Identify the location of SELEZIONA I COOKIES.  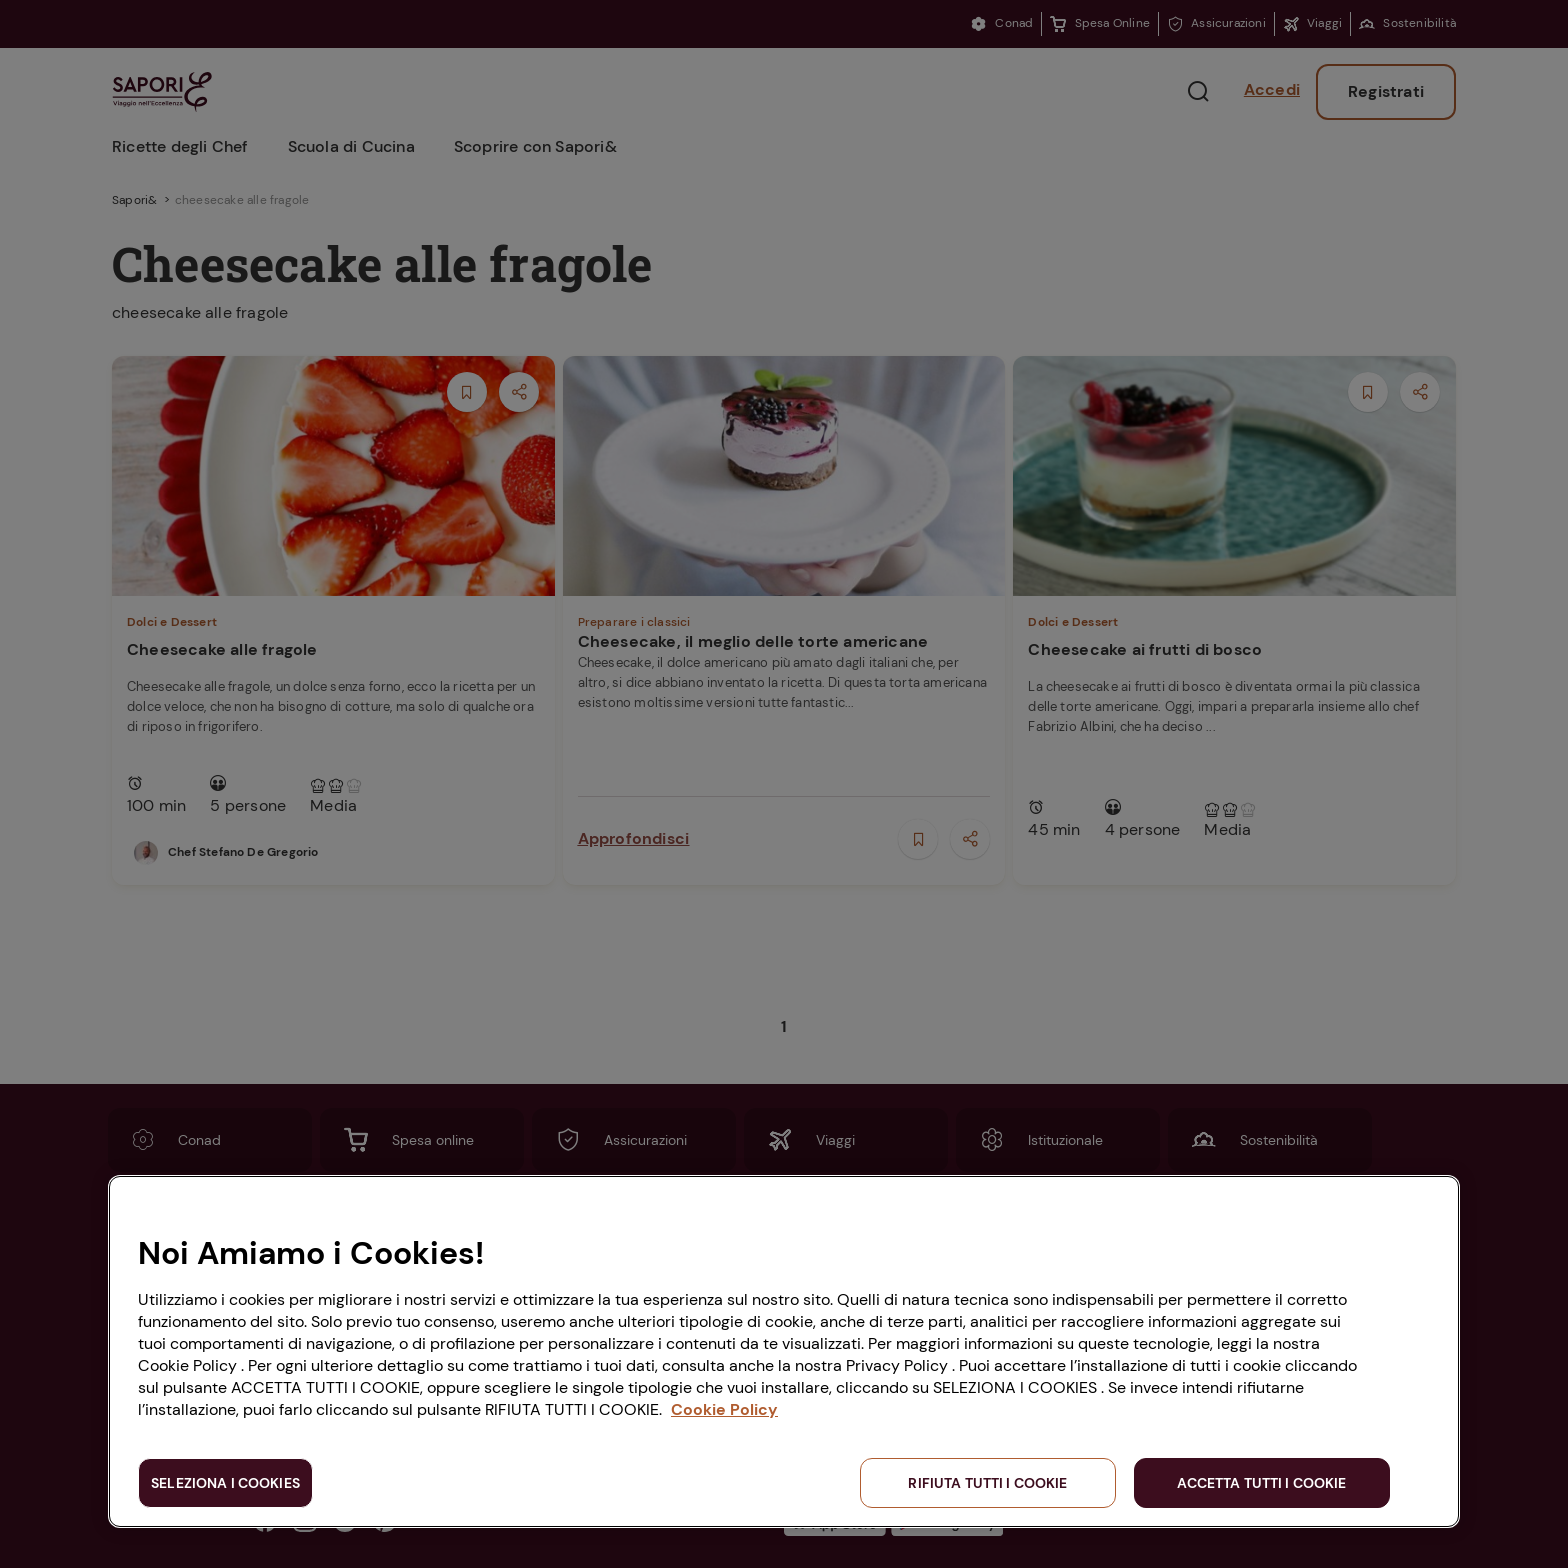
(225, 1483).